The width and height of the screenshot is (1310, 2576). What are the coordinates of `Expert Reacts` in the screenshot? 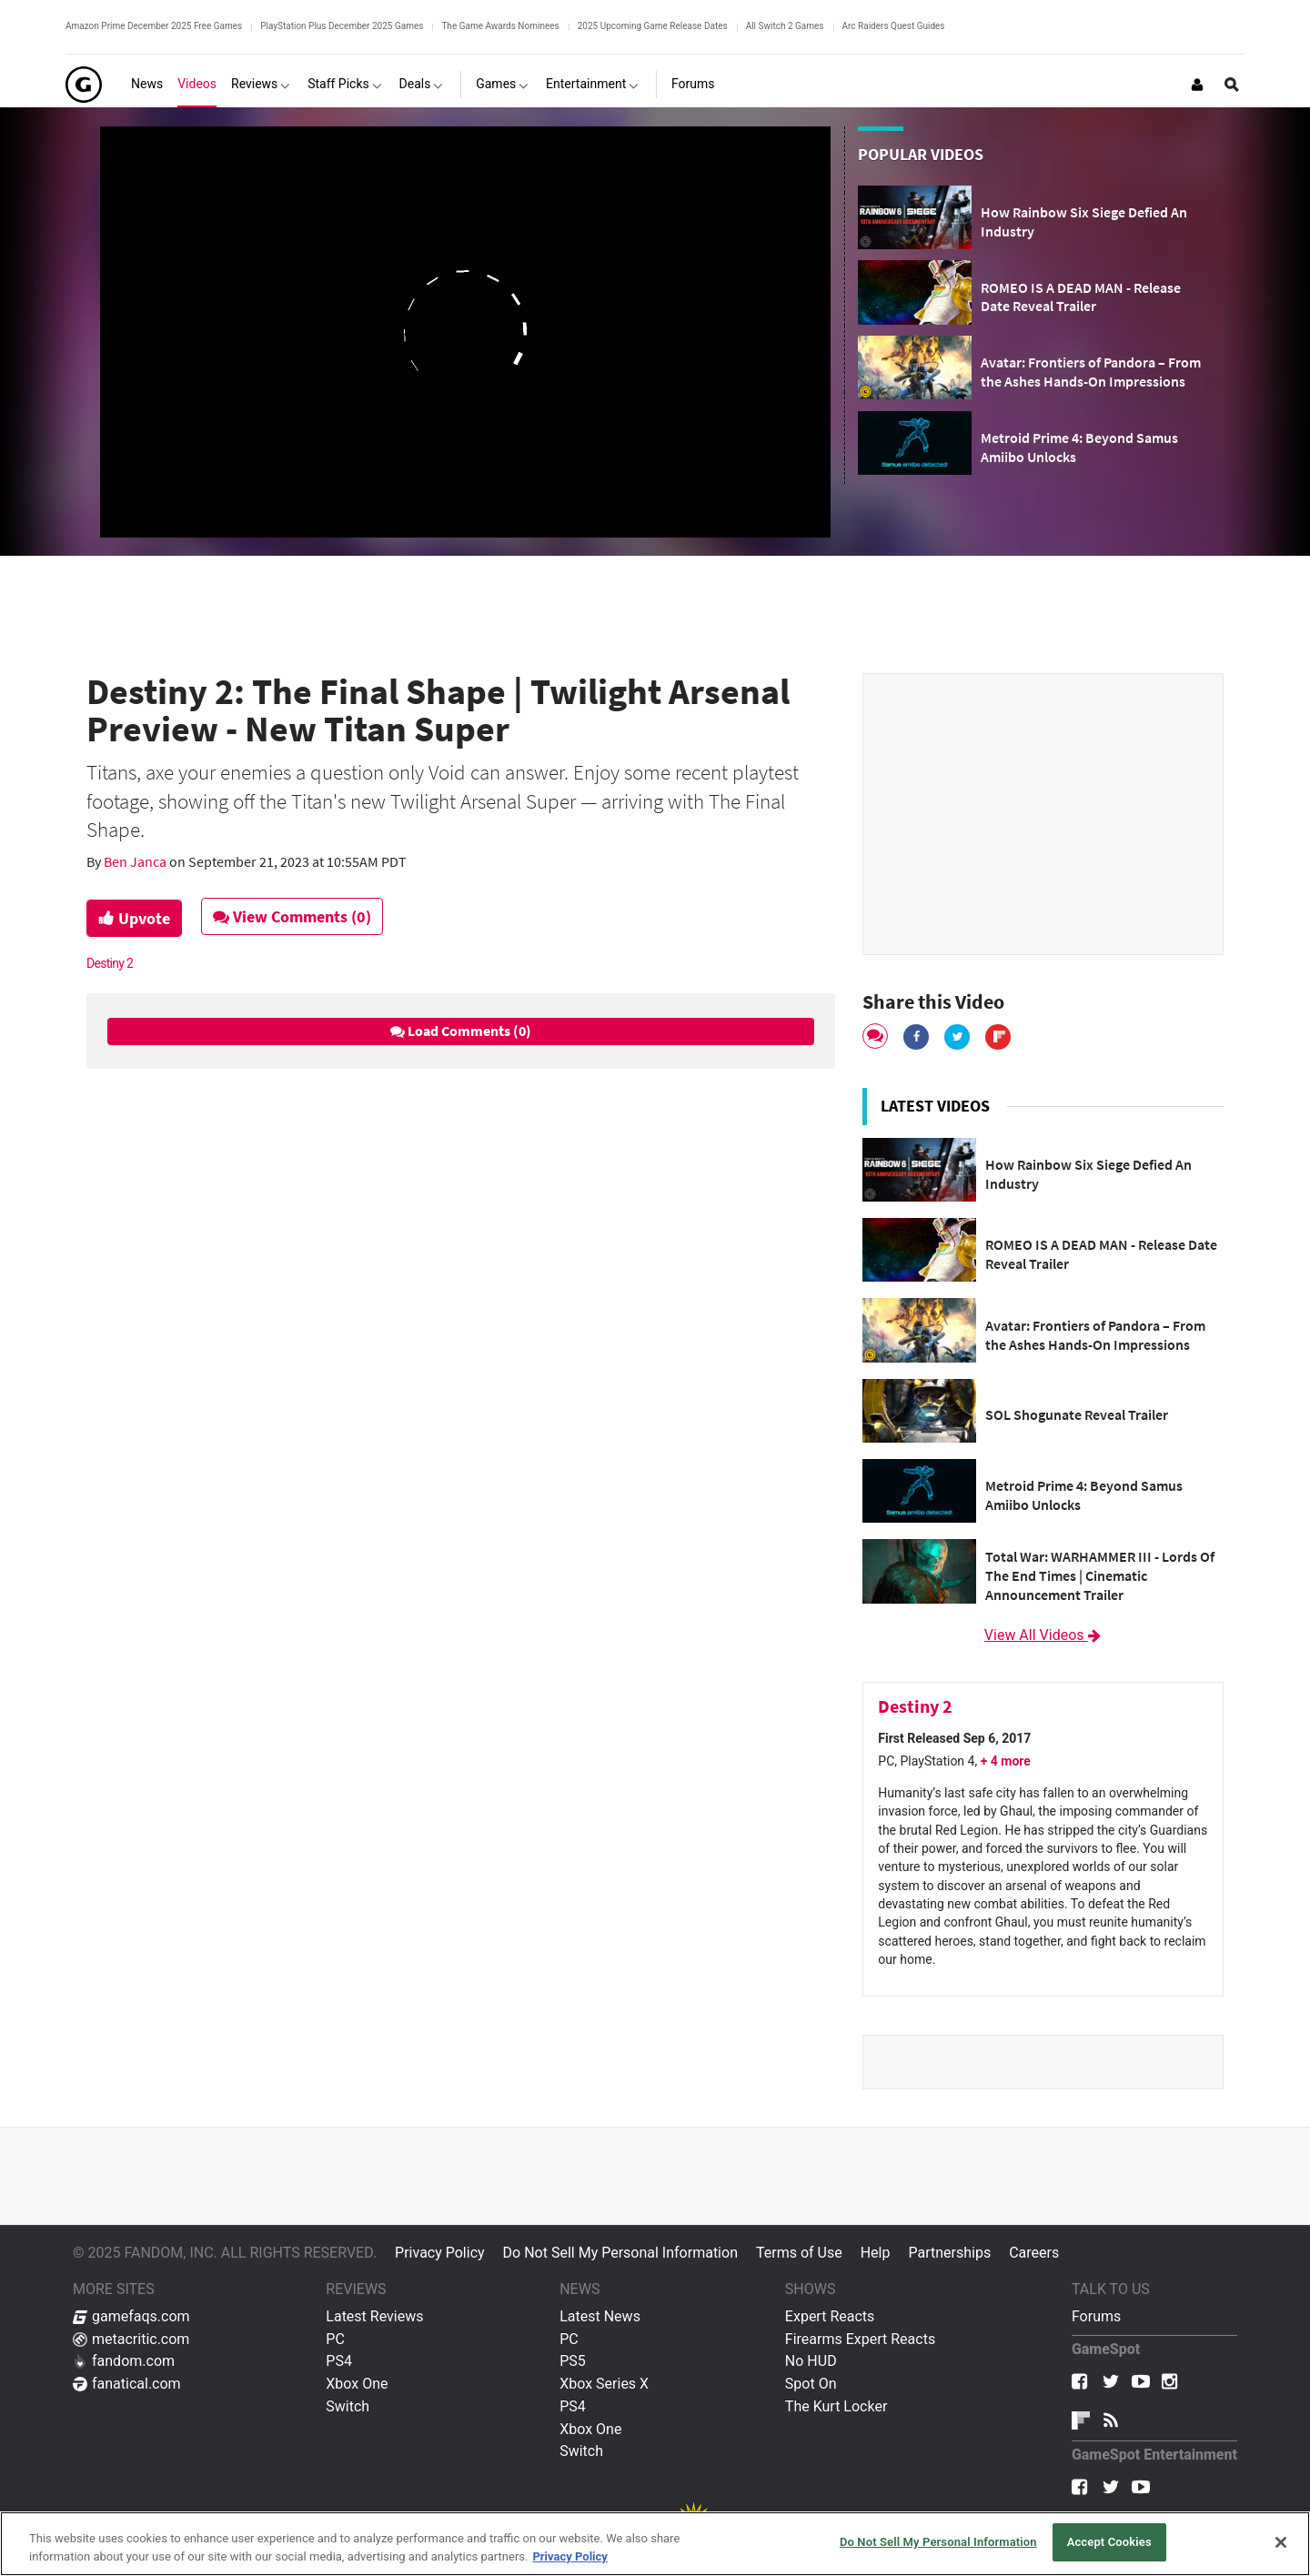 It's located at (829, 2316).